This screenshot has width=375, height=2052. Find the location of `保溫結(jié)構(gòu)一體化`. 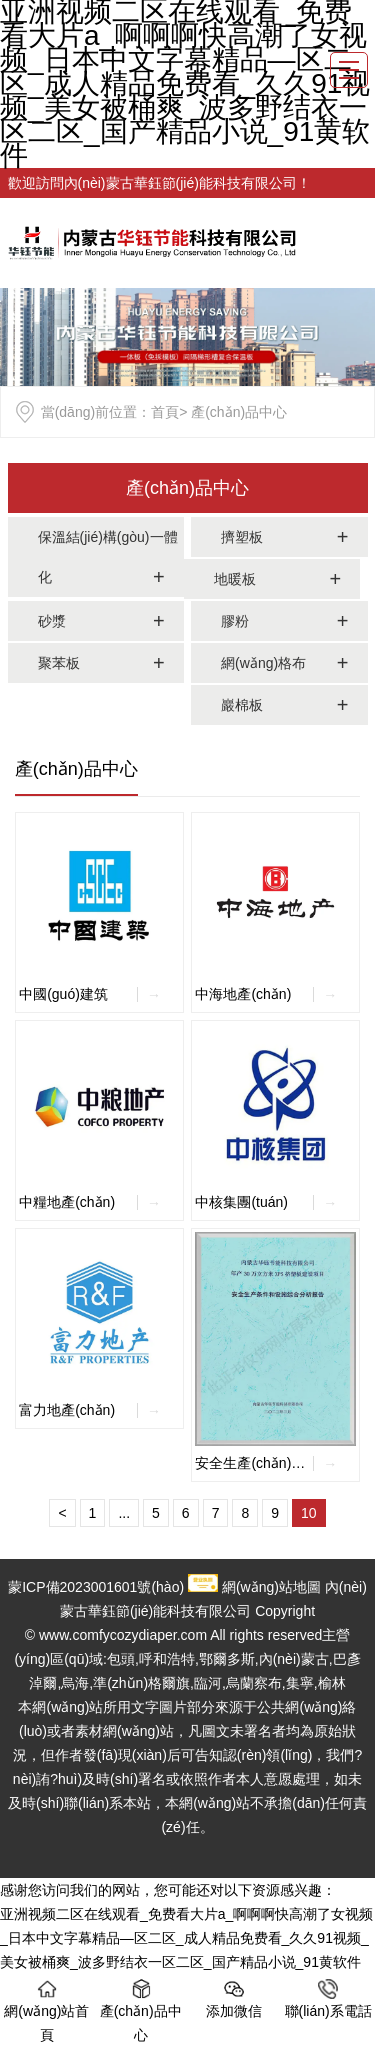

保溫結(jié)構(gòu)一體化 is located at coordinates (108, 557).